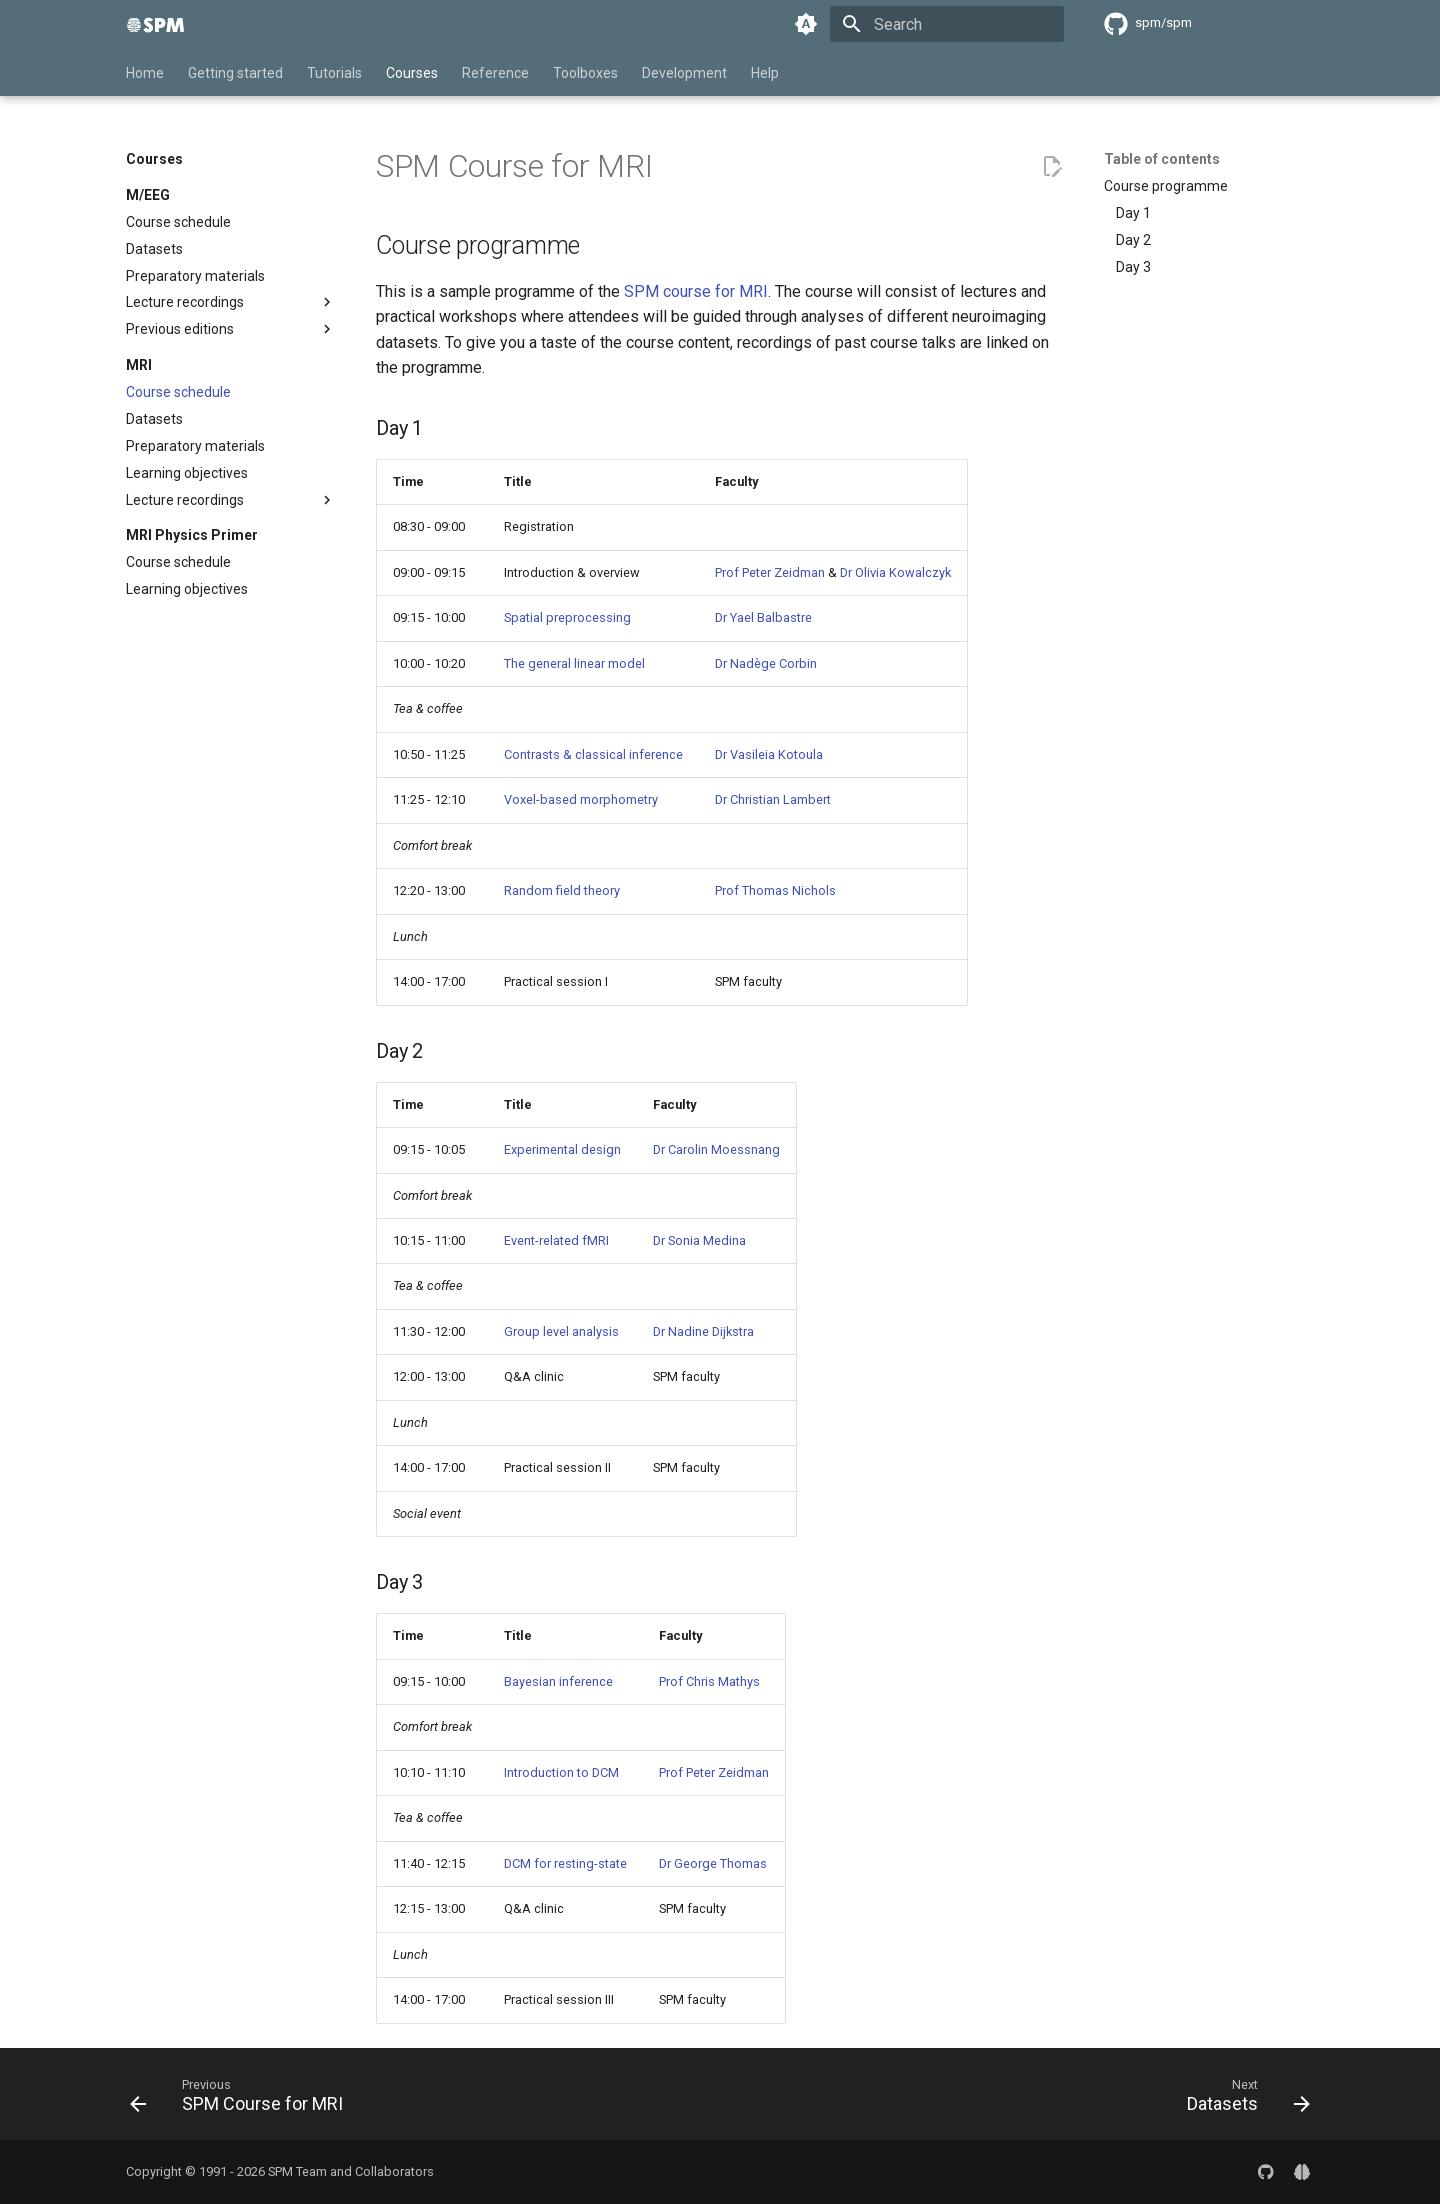 This screenshot has height=2204, width=1440. I want to click on Development, so click(684, 73).